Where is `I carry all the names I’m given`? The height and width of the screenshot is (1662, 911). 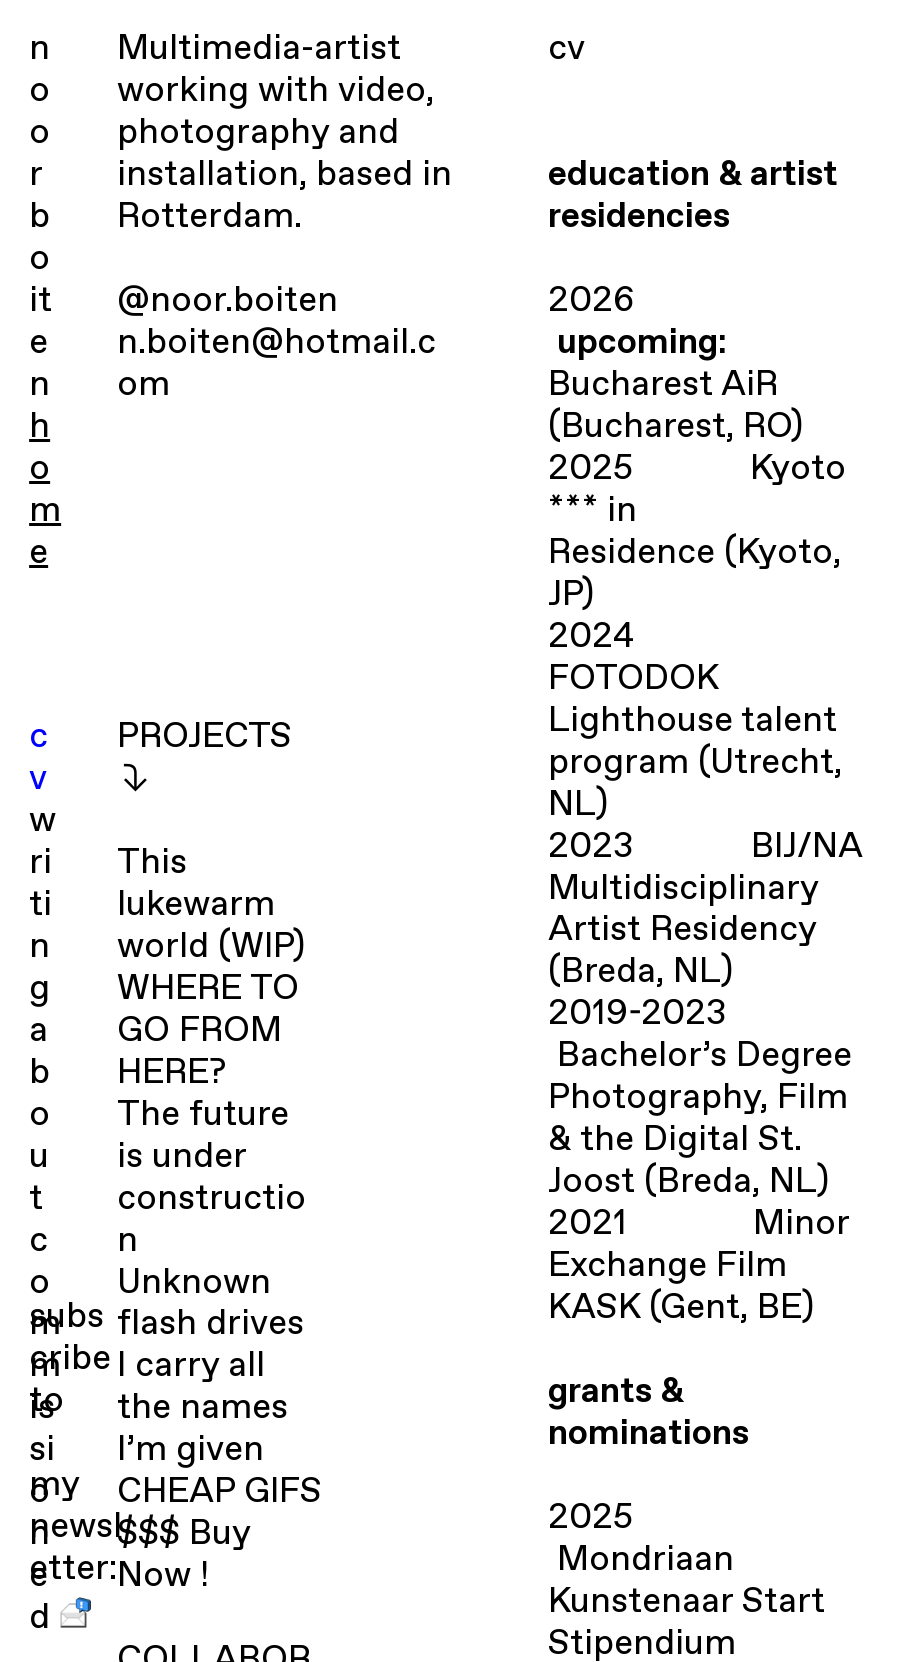 I carry all the names I’m given is located at coordinates (202, 1408).